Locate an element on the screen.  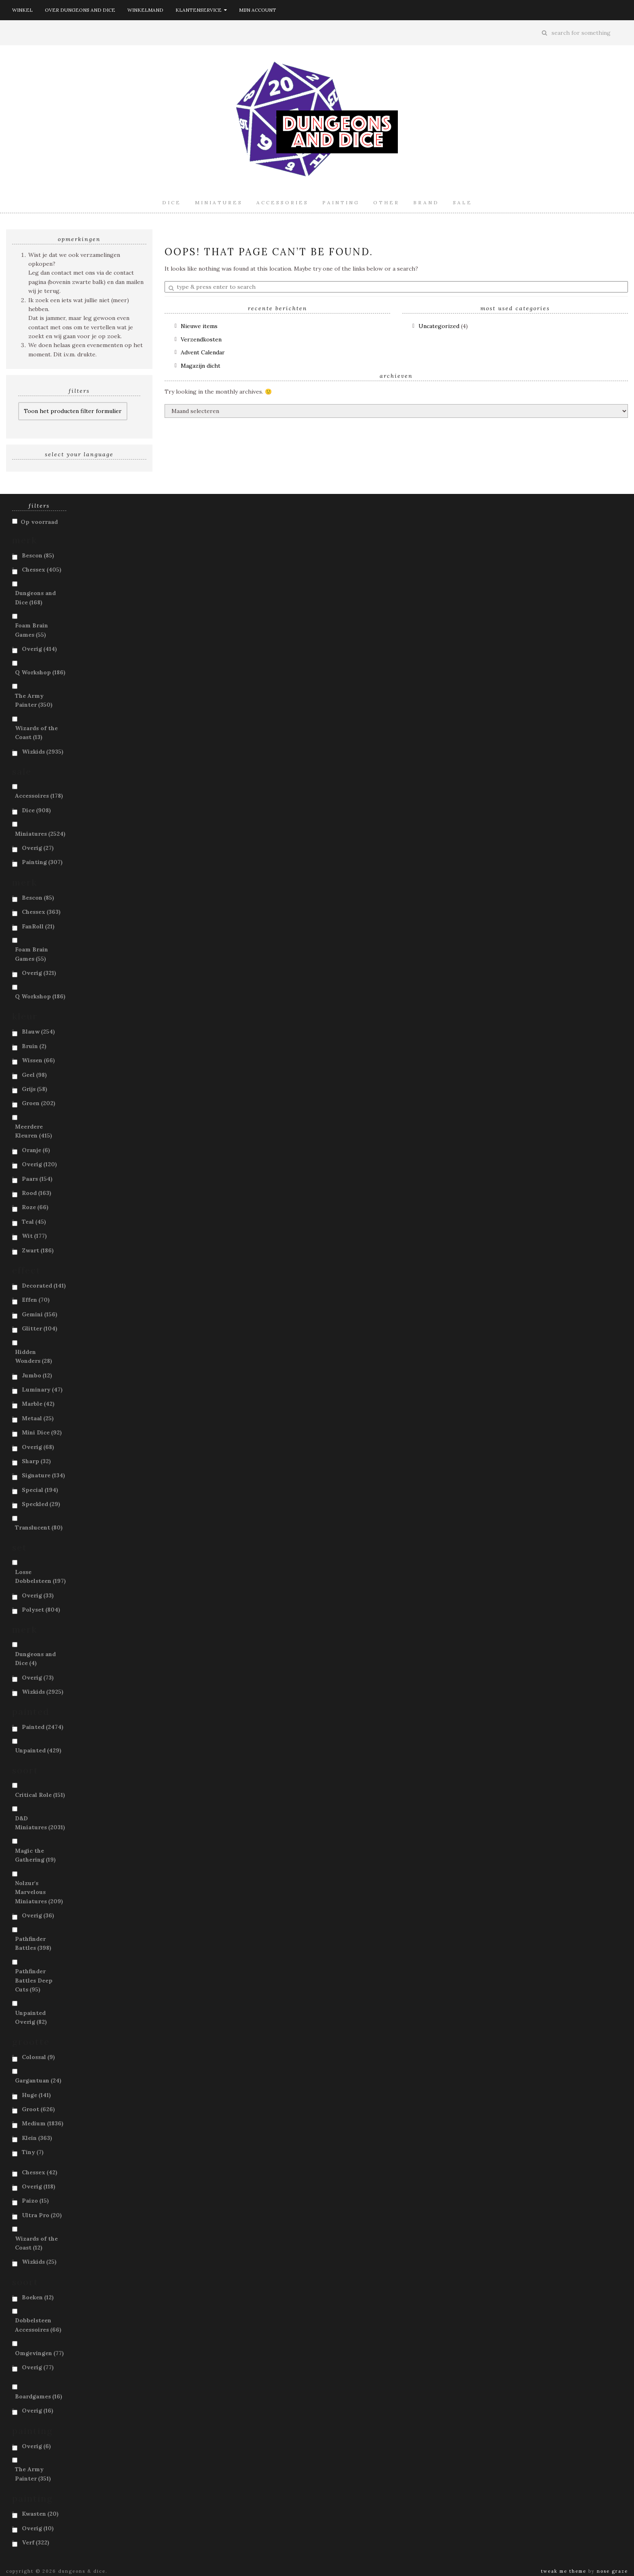
Mini Dice is located at coordinates (42, 1432).